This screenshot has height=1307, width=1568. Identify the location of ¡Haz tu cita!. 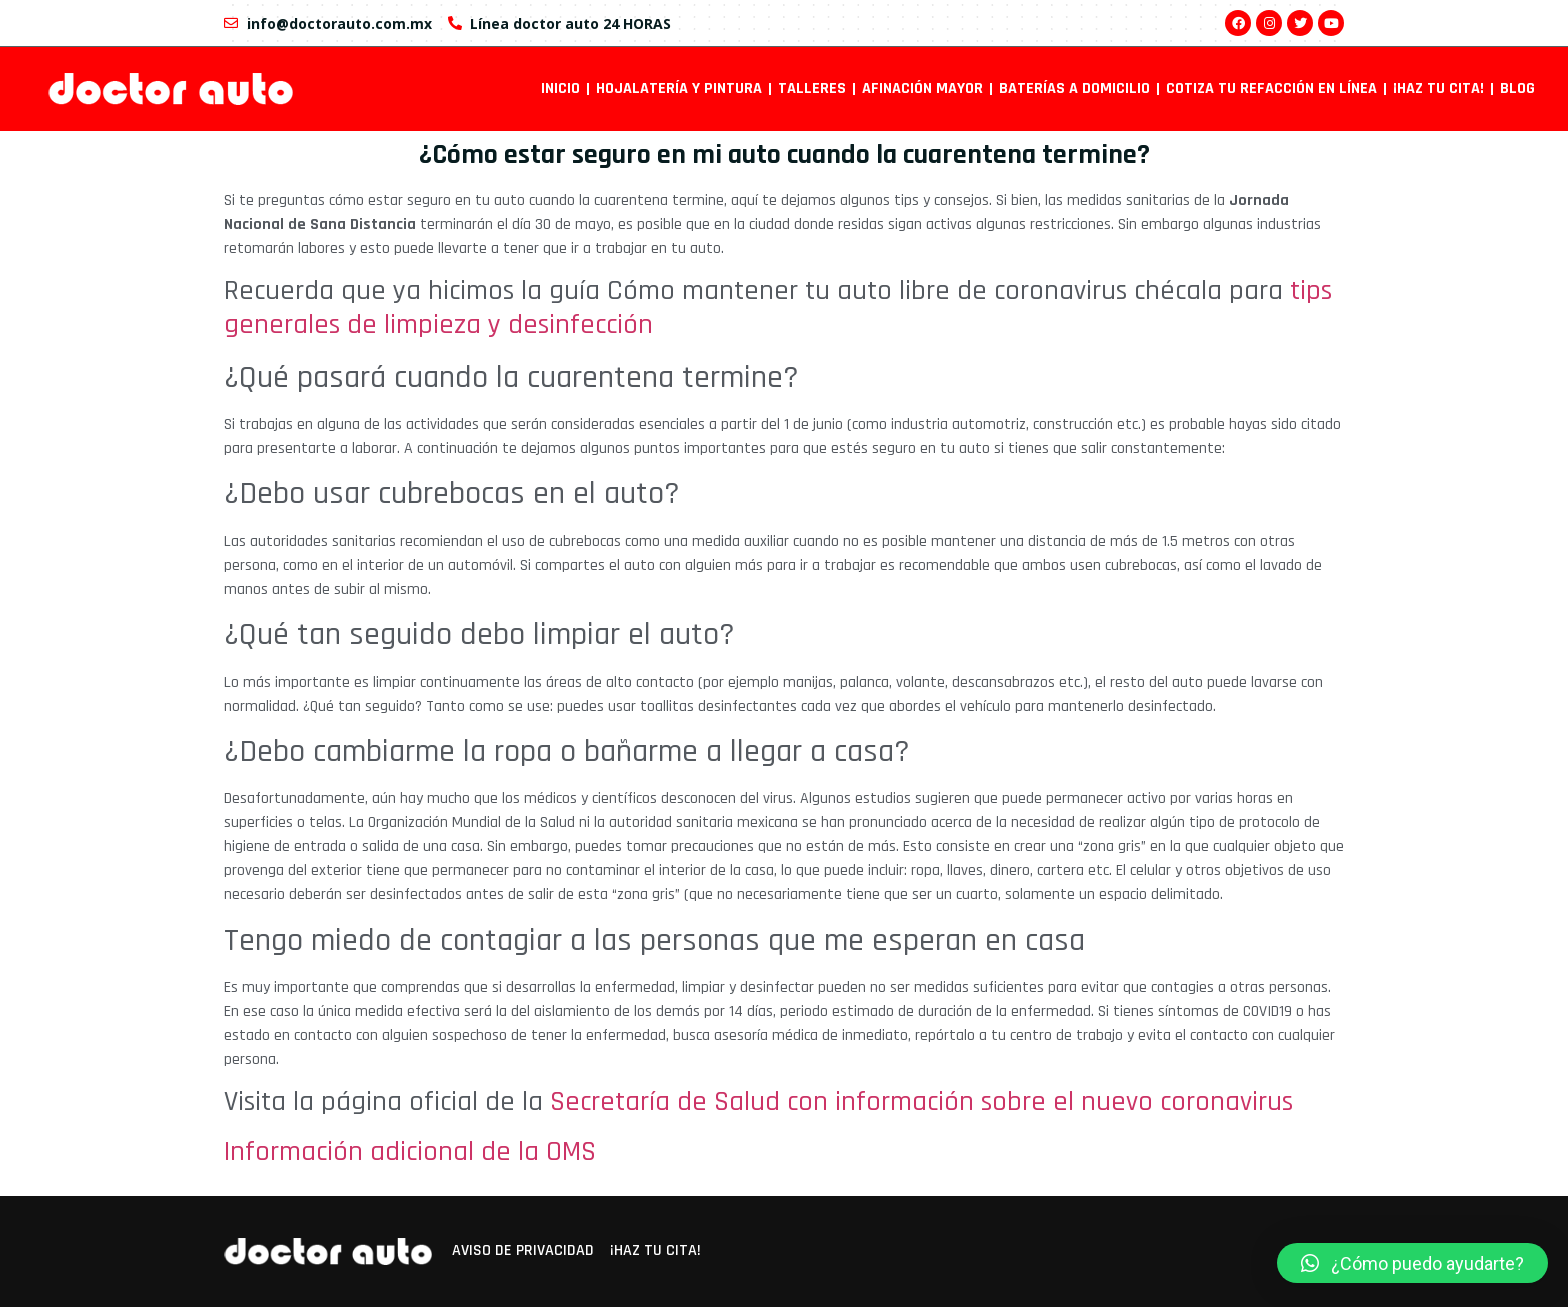
(1438, 88).